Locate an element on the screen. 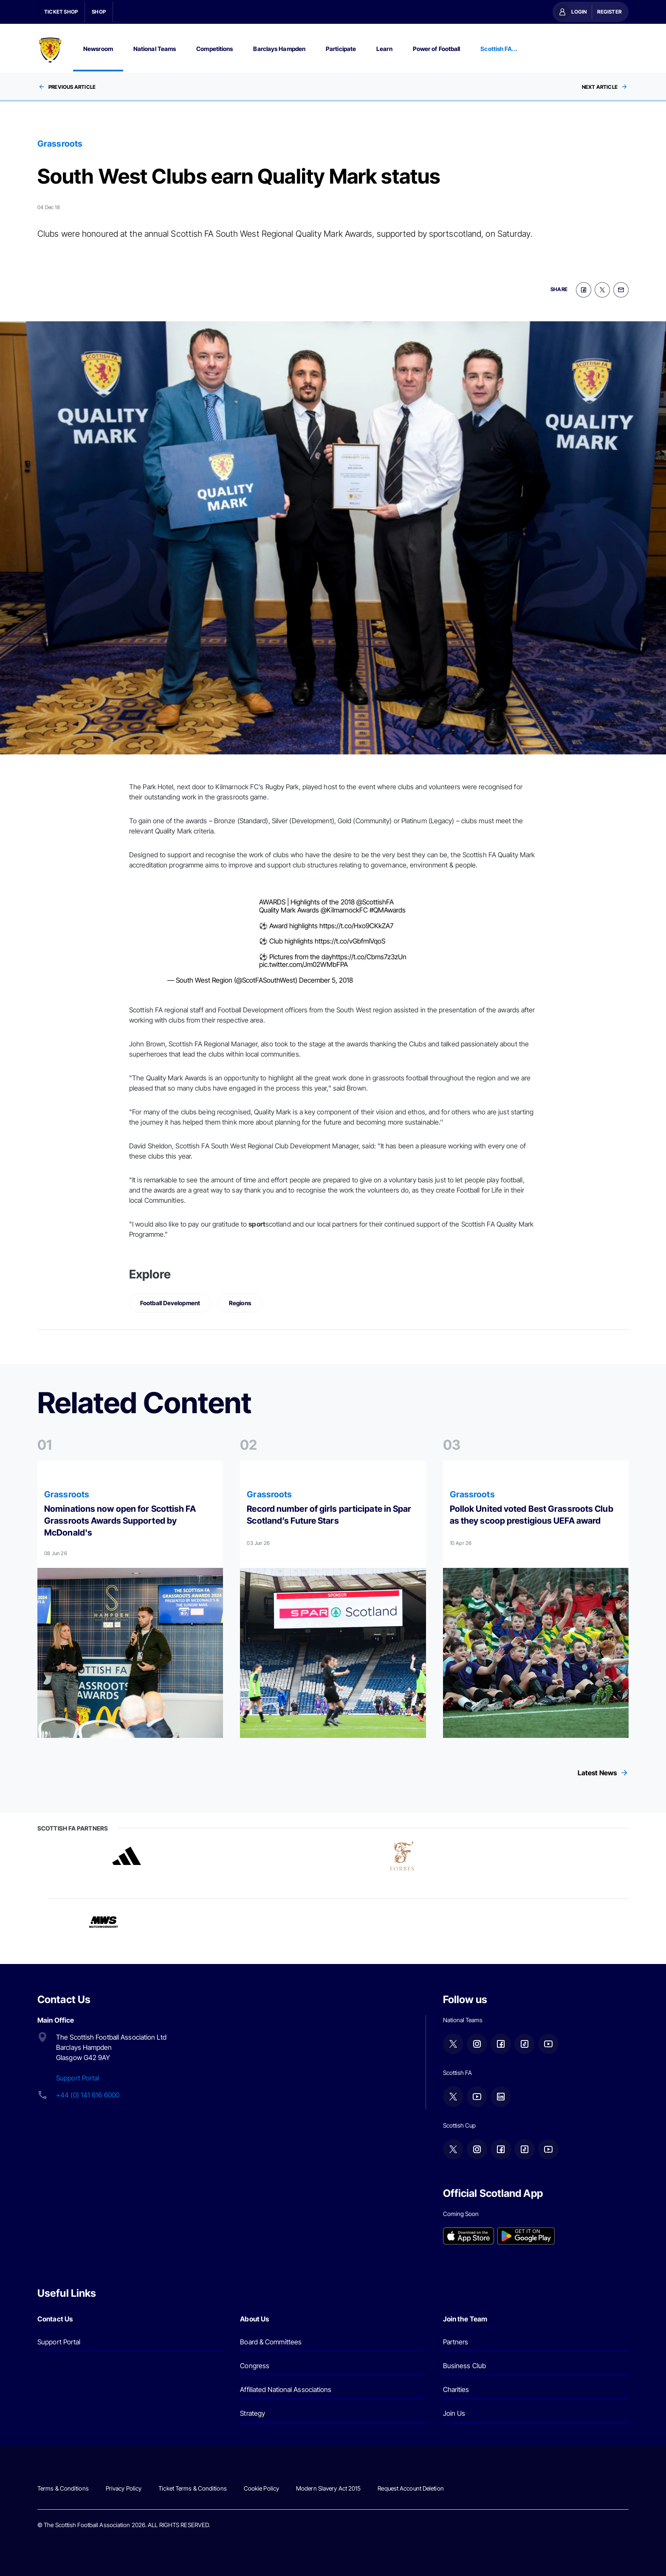  https://t.co/Cbms7z3zUn is located at coordinates (369, 955).